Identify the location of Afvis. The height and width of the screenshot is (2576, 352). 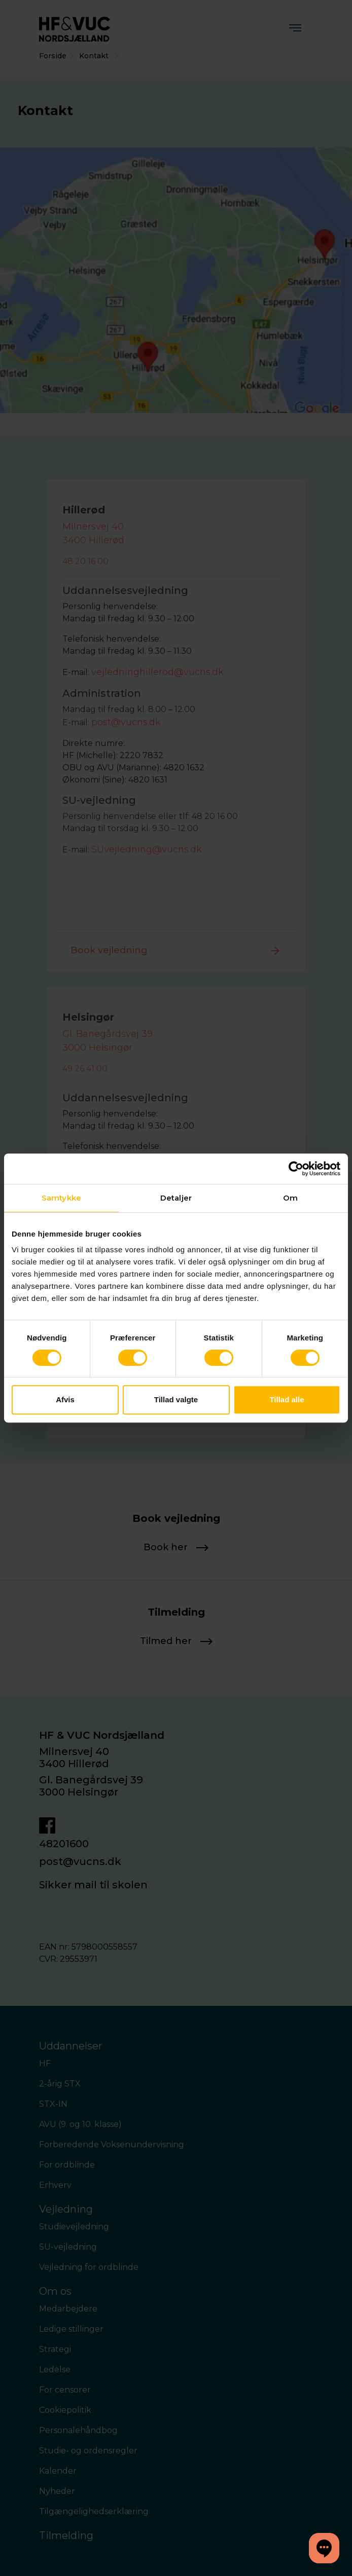
(65, 1399).